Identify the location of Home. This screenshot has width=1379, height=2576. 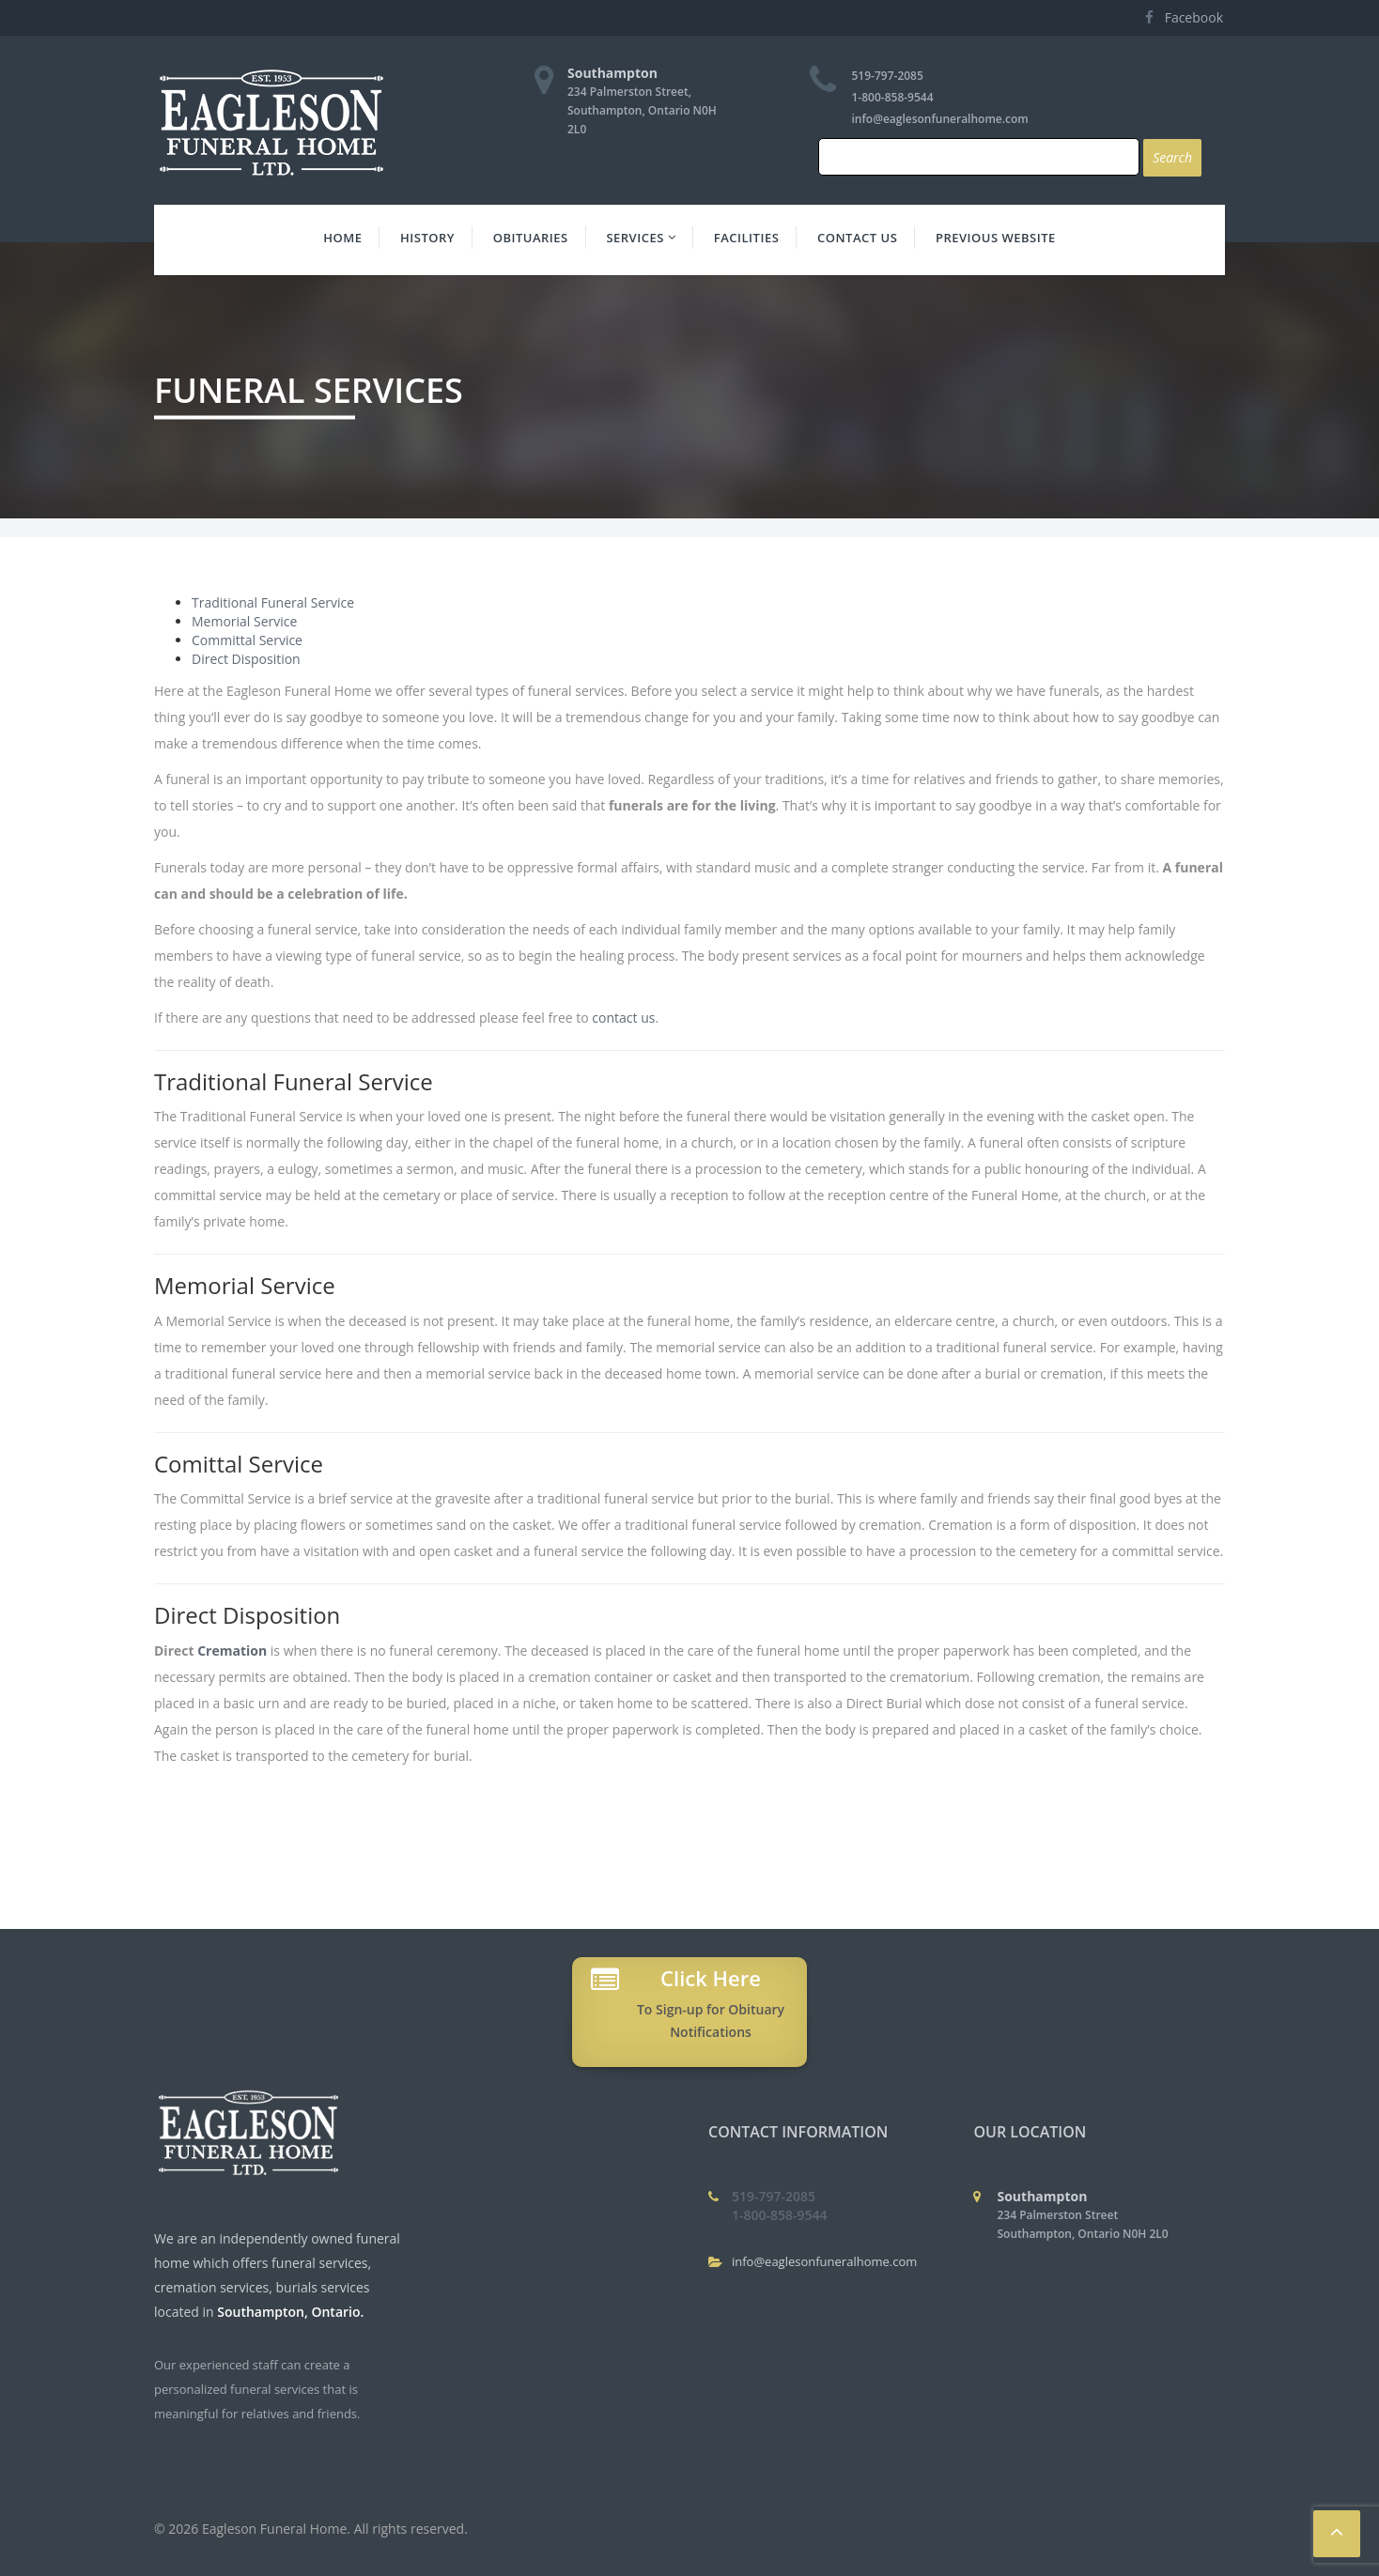
(342, 237).